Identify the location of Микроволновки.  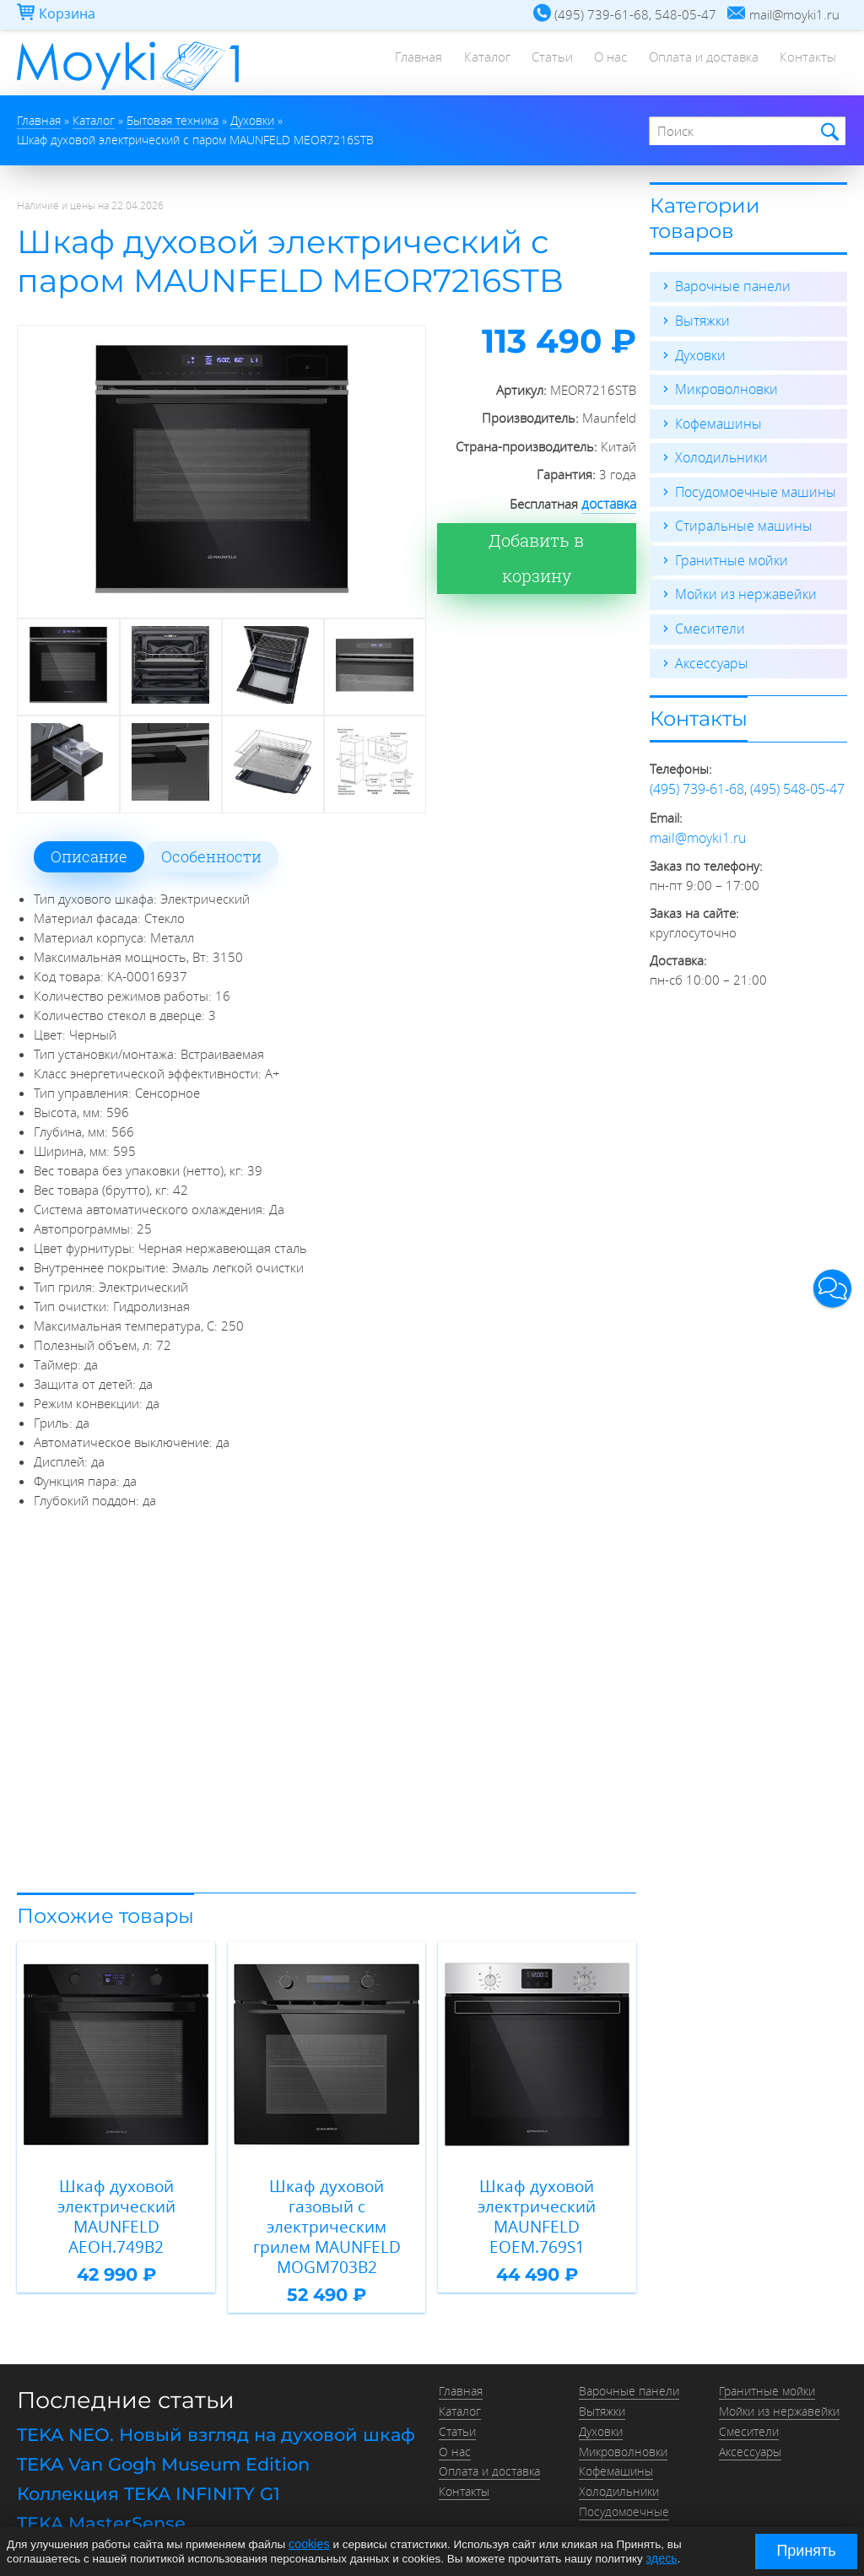
(723, 386).